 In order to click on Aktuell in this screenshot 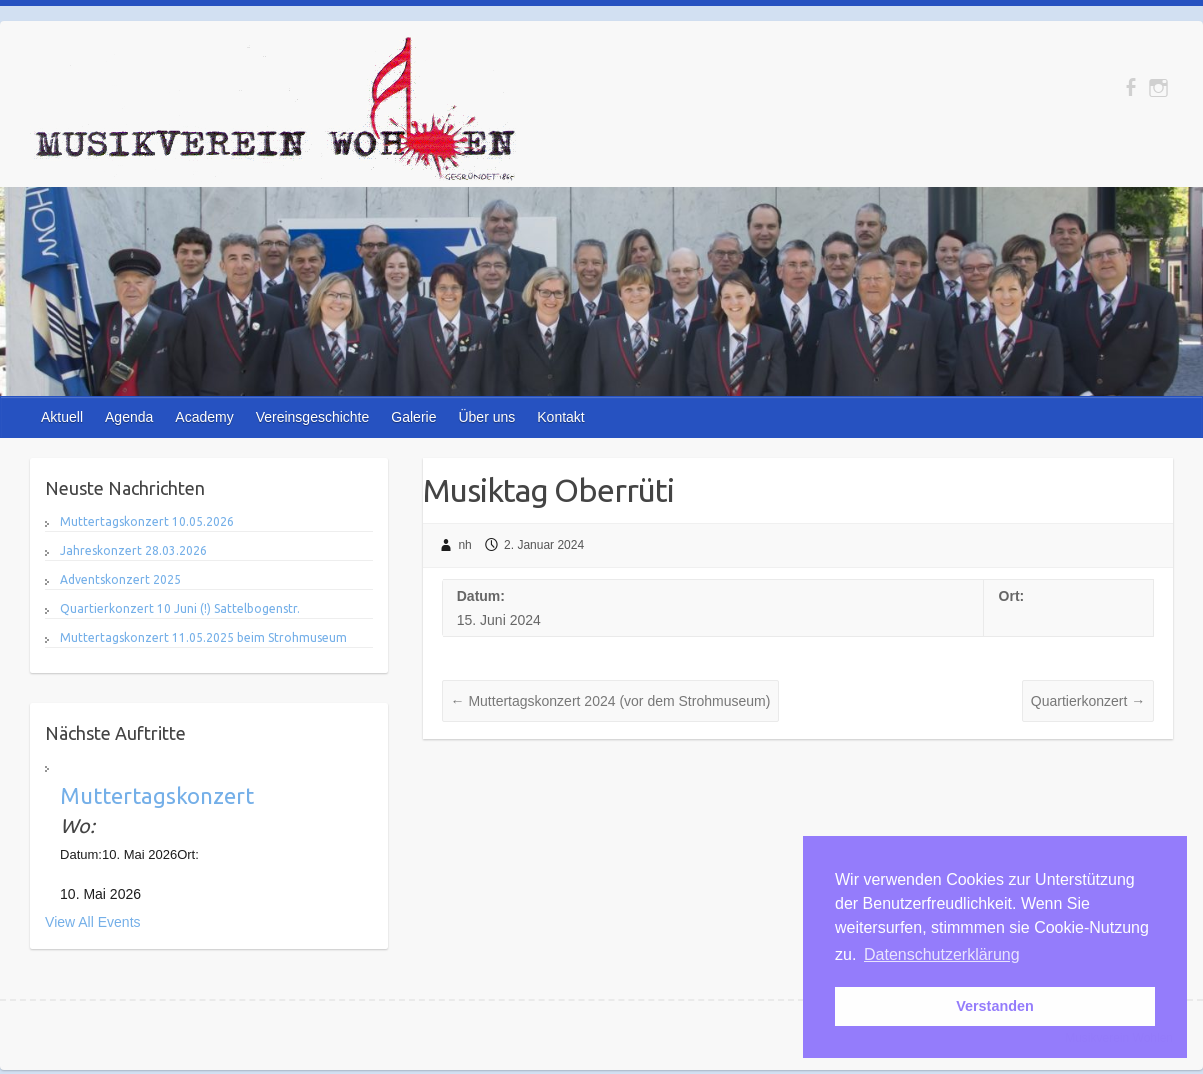, I will do `click(62, 417)`.